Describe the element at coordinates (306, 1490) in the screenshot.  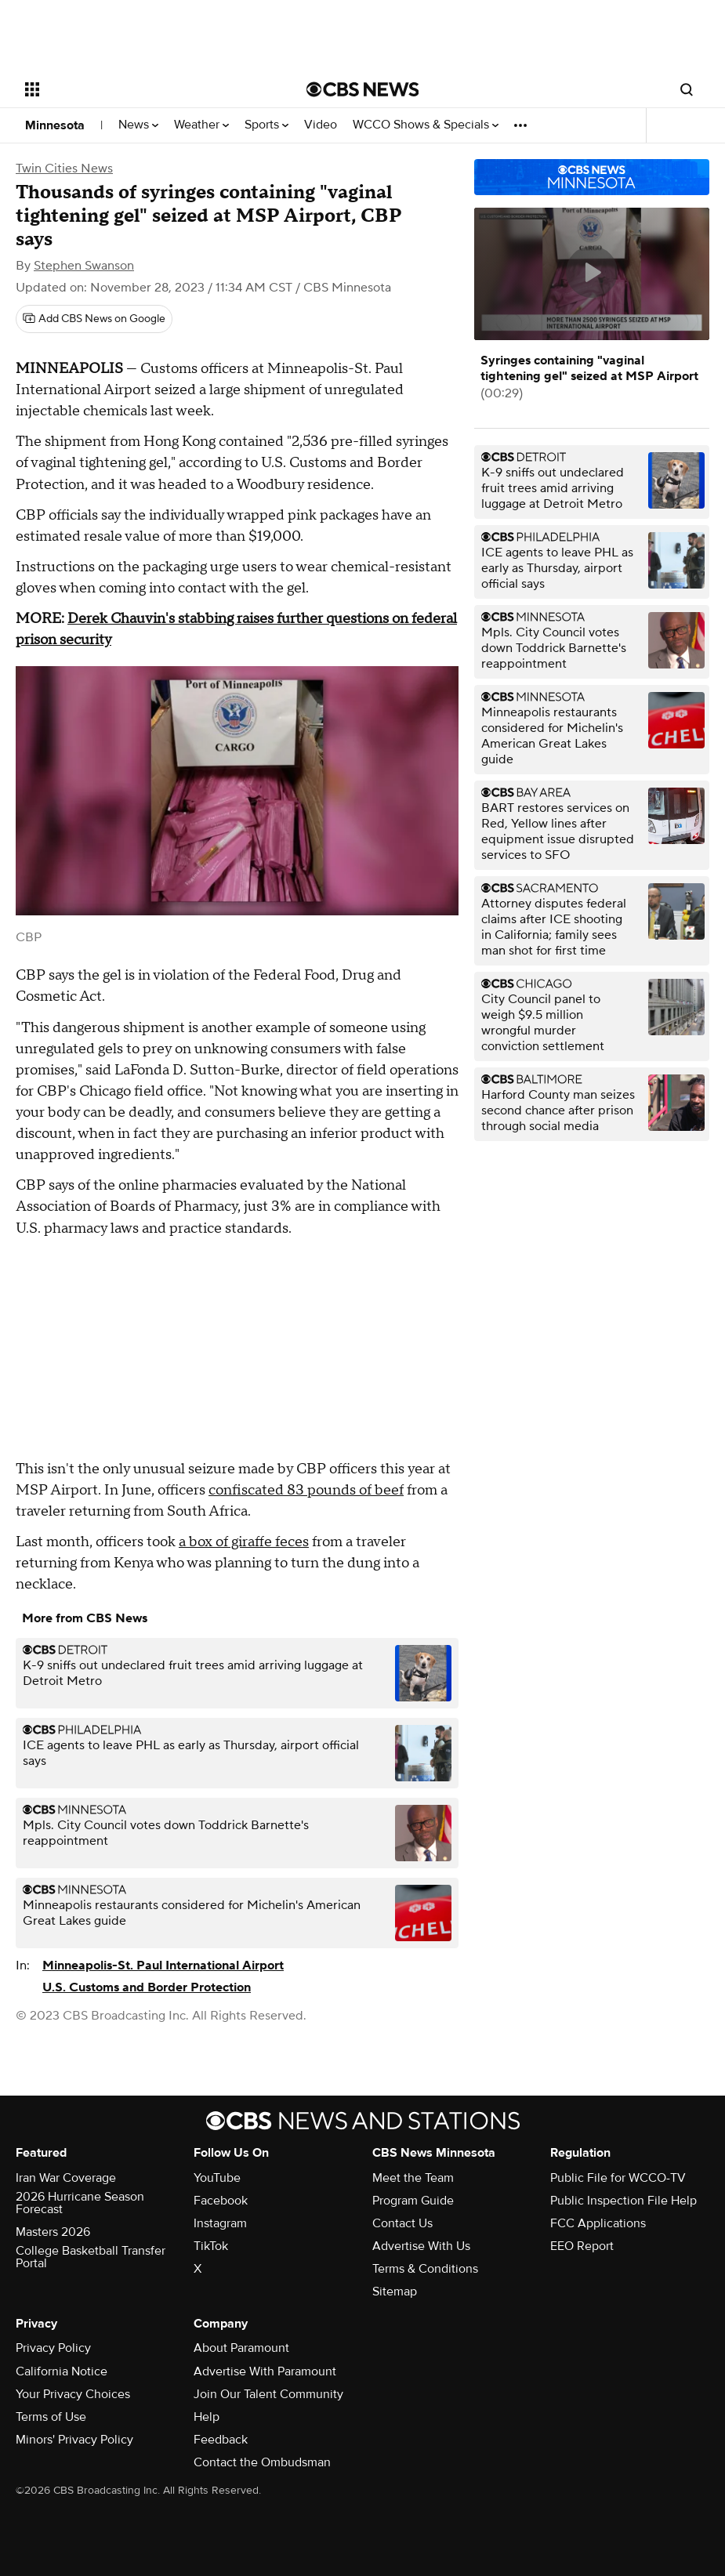
I see `confiscated 83 pounds of beef` at that location.